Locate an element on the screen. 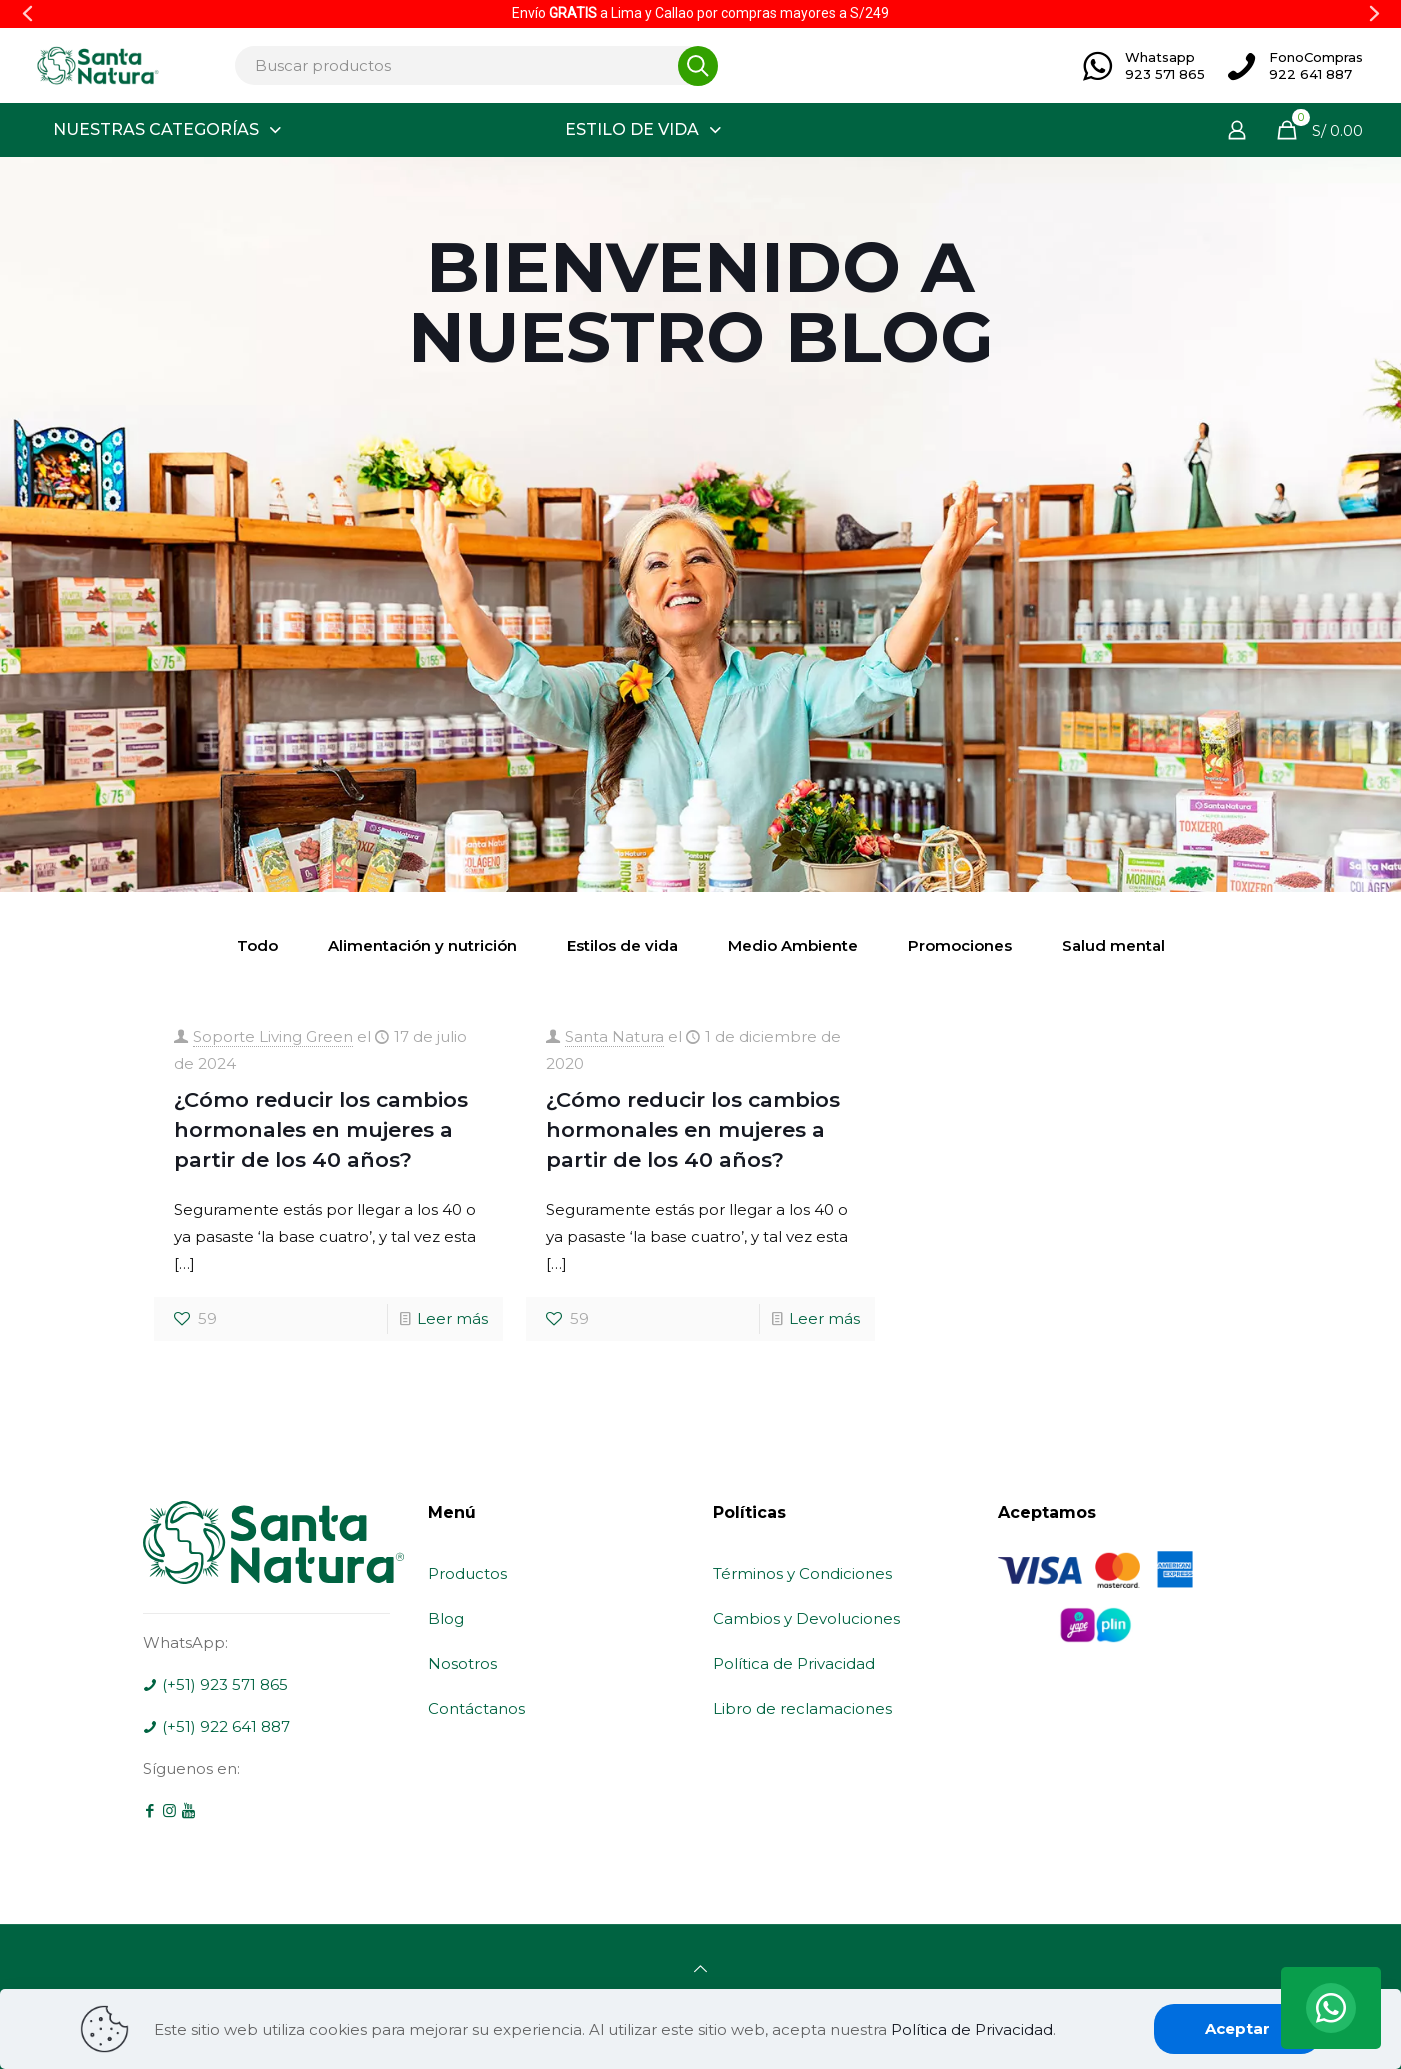 The image size is (1401, 2069). Términos y Condiciones is located at coordinates (802, 1573).